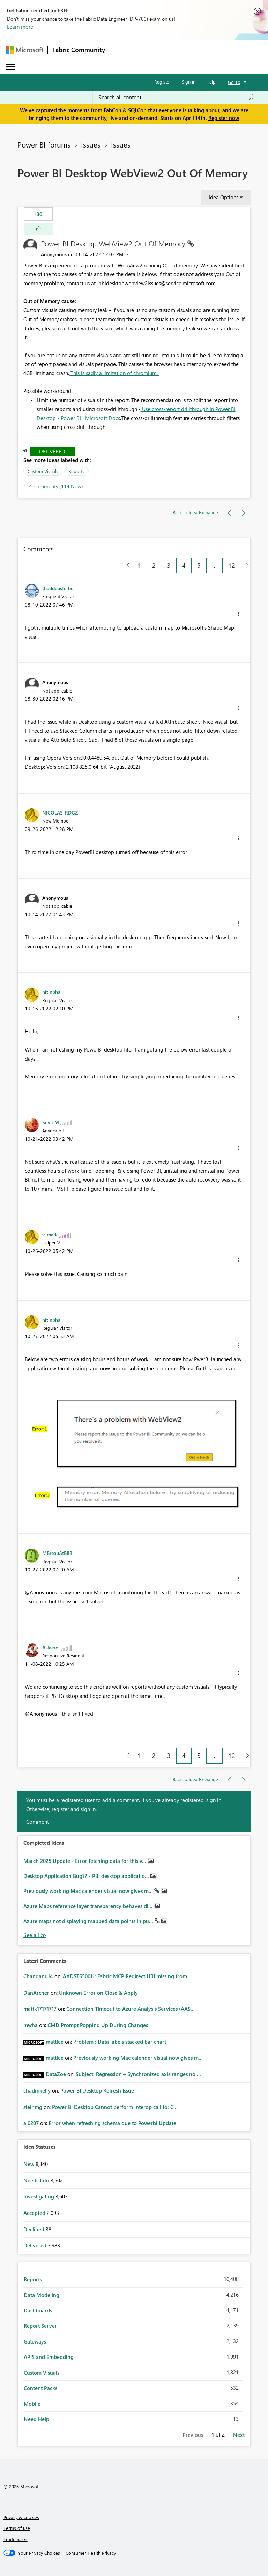 The height and width of the screenshot is (2576, 268). I want to click on [Expand or Collapse Menu], so click(10, 66).